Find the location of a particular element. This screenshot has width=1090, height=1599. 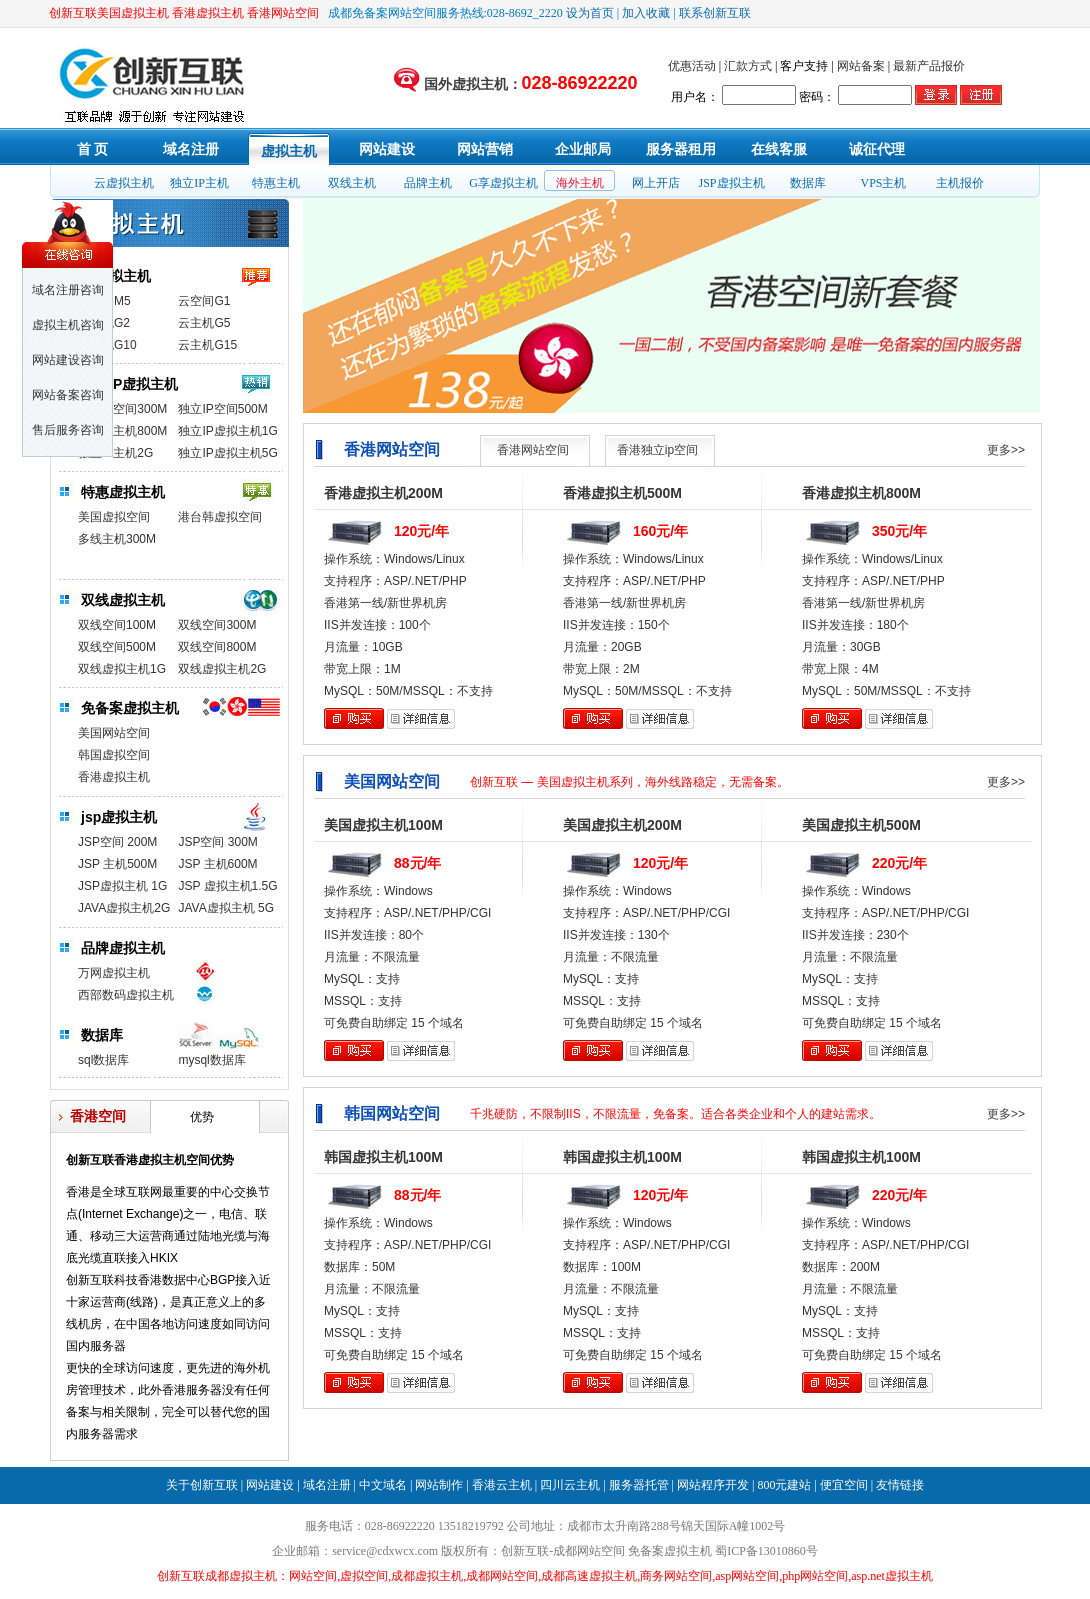

美国网站空间 is located at coordinates (114, 733).